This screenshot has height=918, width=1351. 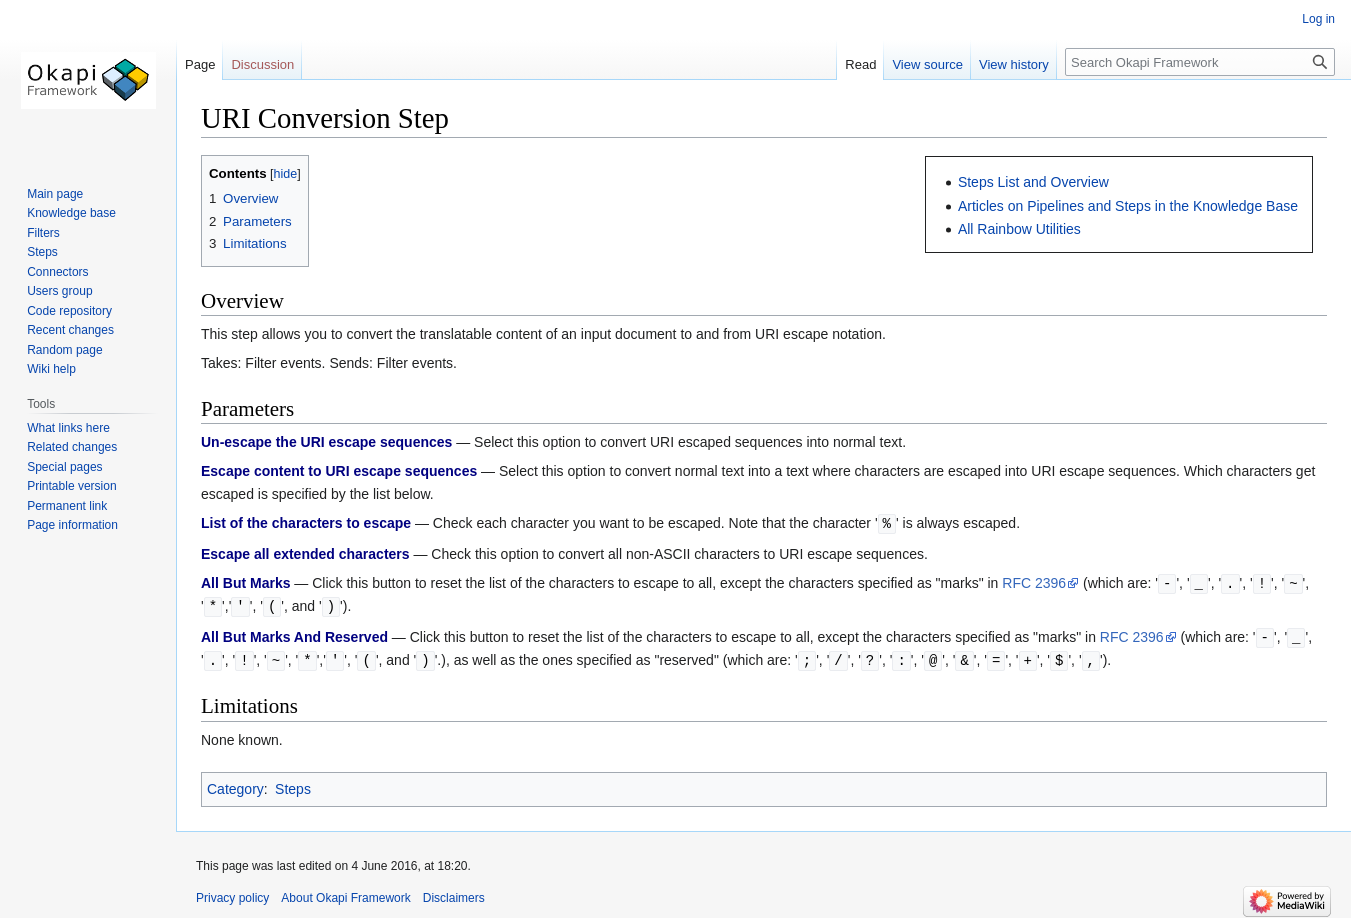 I want to click on About Okapi Framework, so click(x=345, y=893).